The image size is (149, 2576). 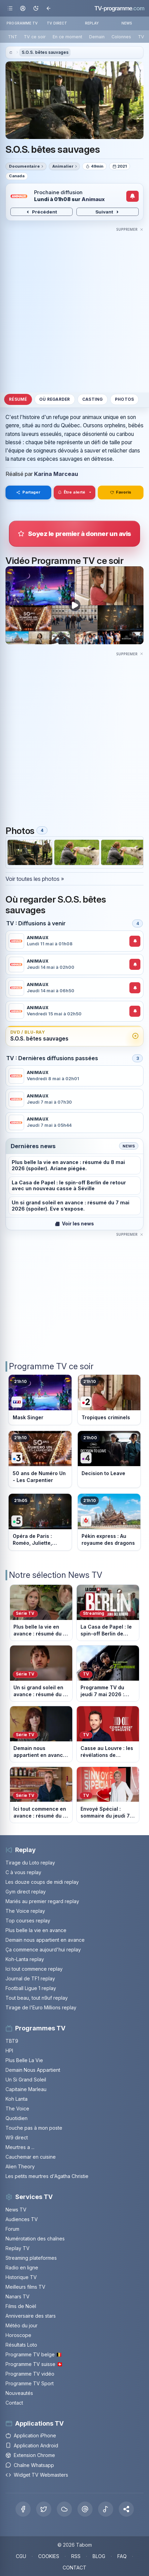 I want to click on [Voir le programme sur France 2], so click(x=109, y=1399).